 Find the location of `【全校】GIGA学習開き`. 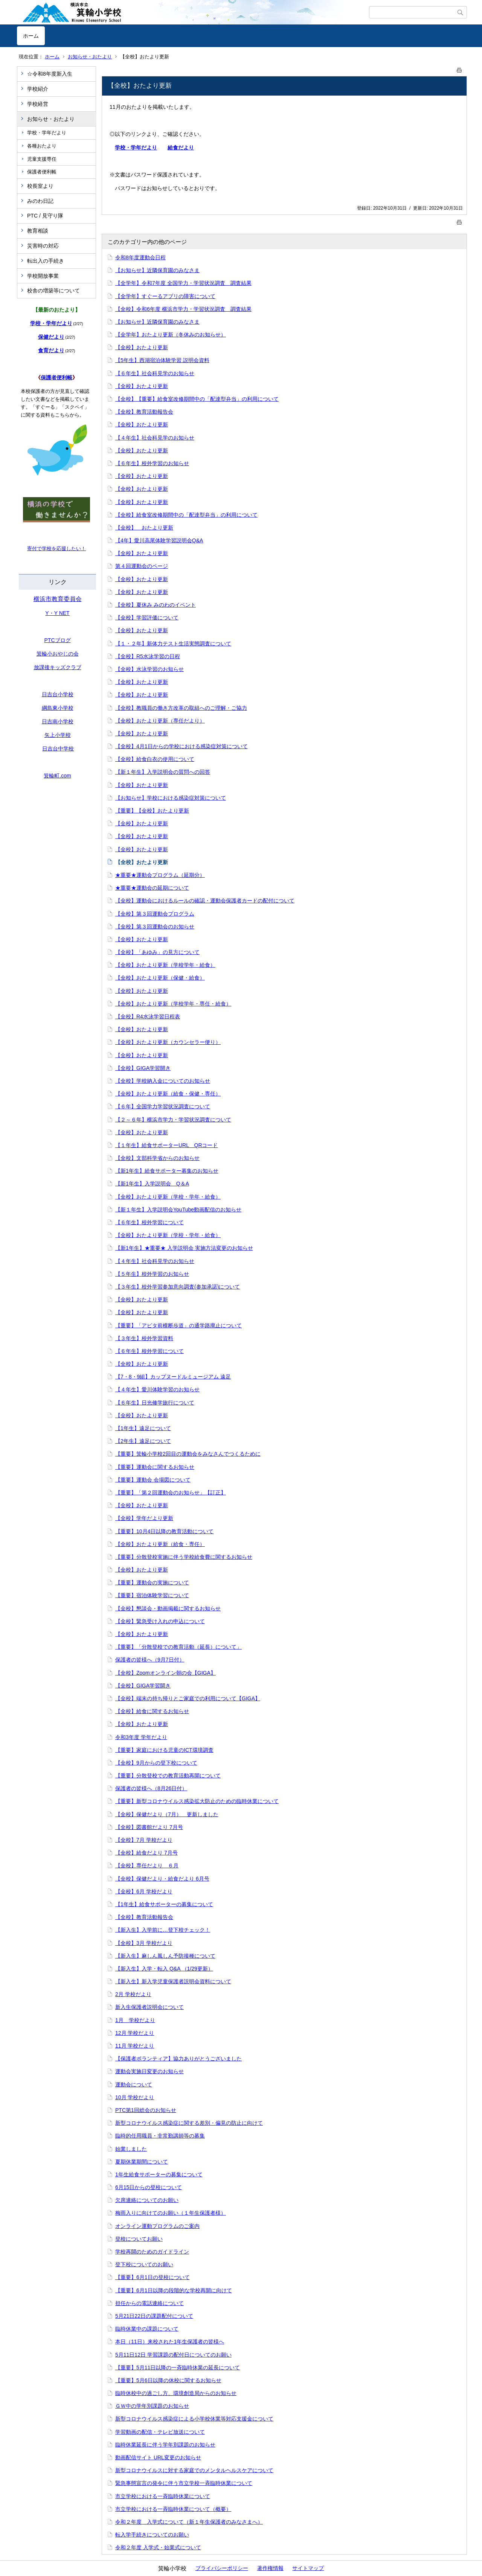

【全校】GIGA学習開き is located at coordinates (143, 1068).